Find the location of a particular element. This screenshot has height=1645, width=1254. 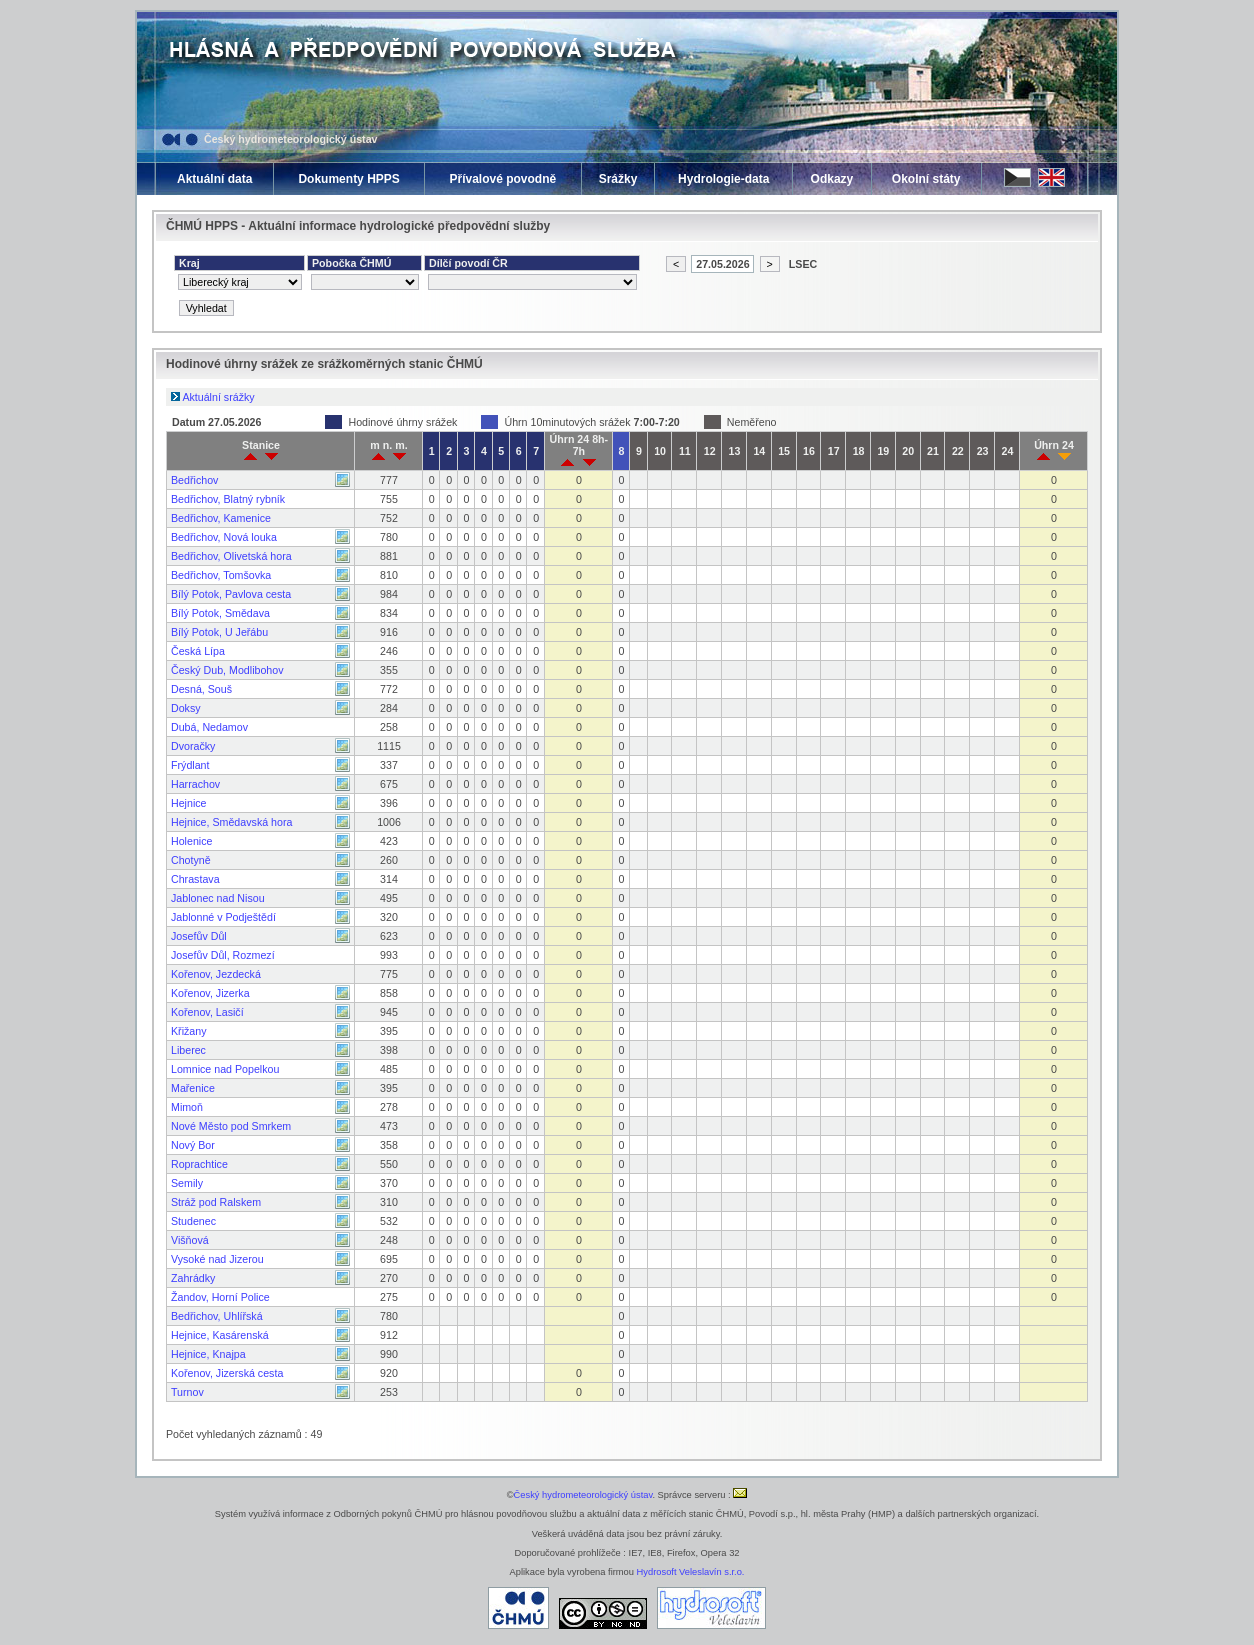

Bílý Potok, Pavlova cesta is located at coordinates (231, 594).